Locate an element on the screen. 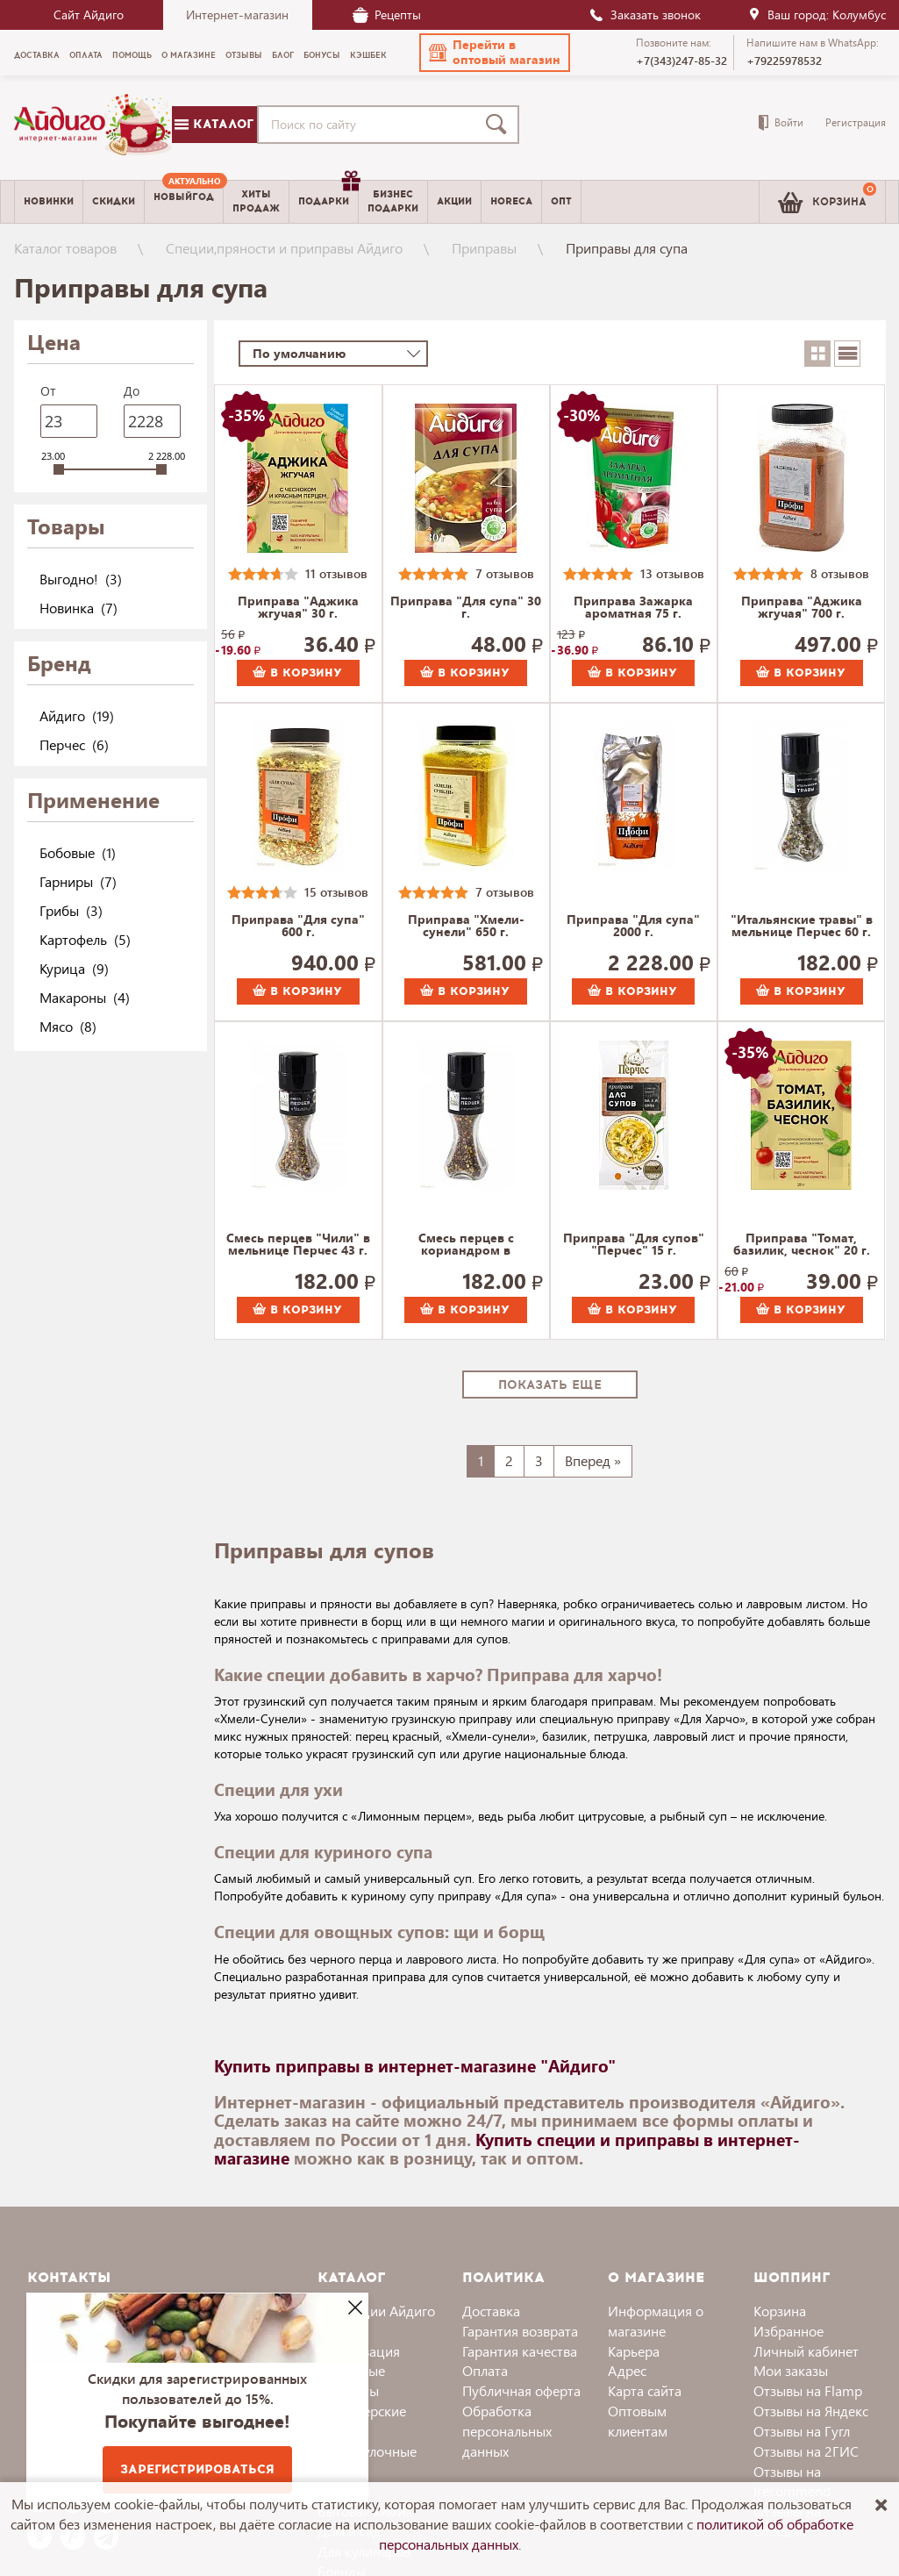 This screenshot has width=899, height=2576. Отзывы на Flamp is located at coordinates (807, 2390).